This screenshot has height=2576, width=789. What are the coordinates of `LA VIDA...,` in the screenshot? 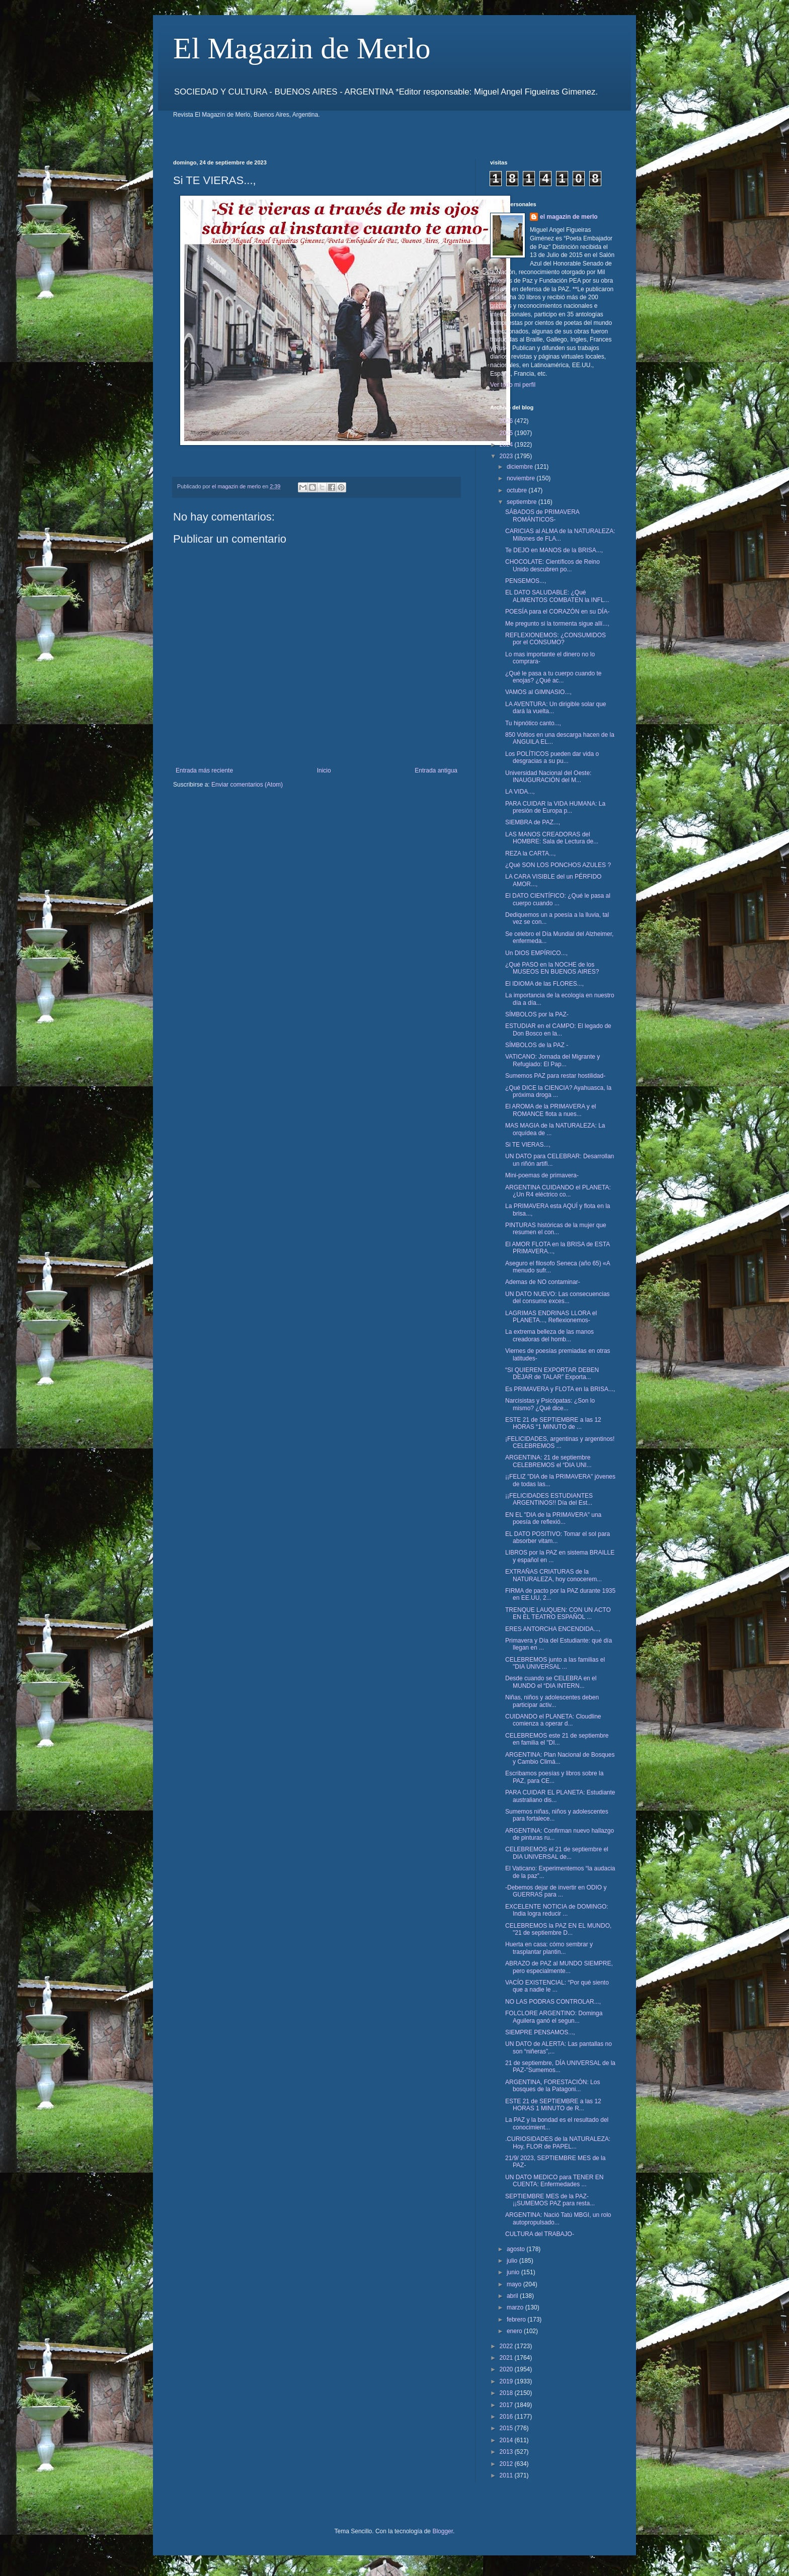 It's located at (520, 791).